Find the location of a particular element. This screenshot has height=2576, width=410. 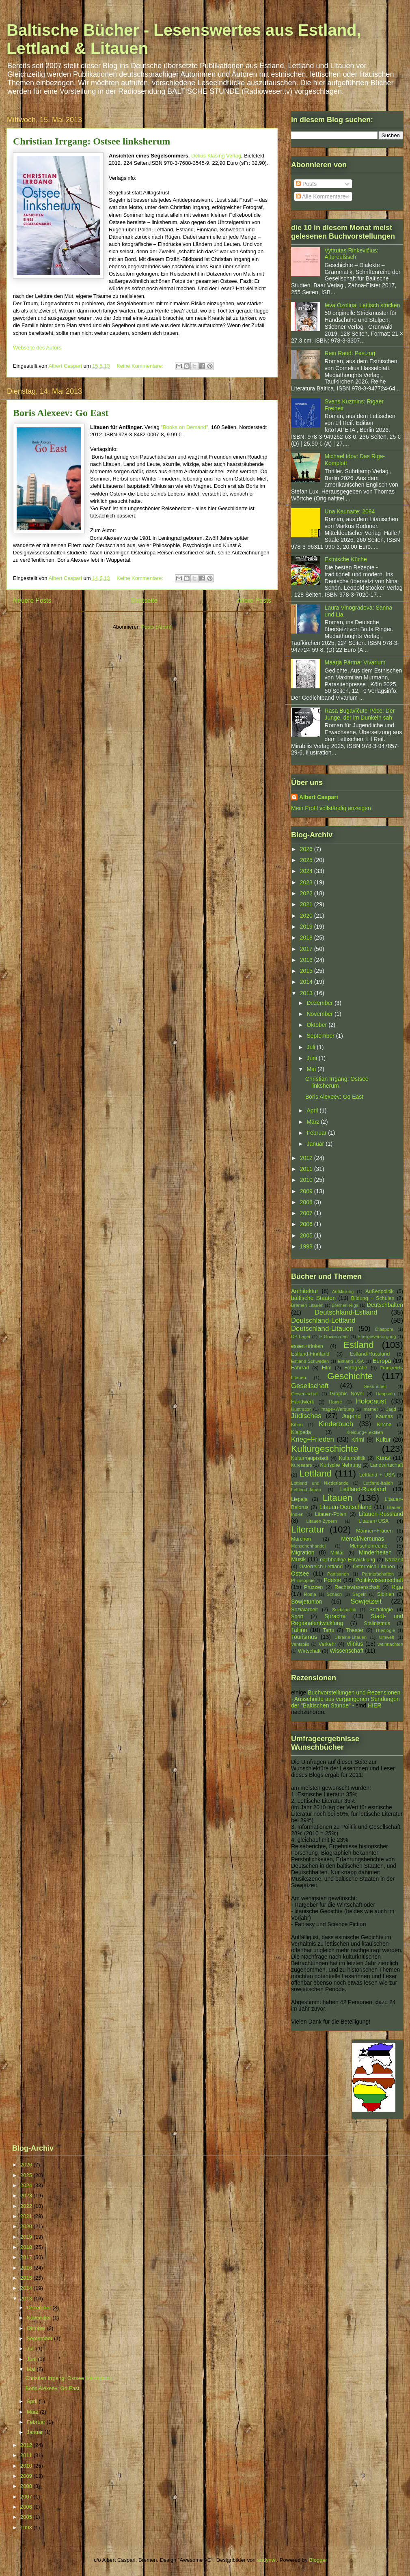

Rein Raud: Pestzug is located at coordinates (350, 353).